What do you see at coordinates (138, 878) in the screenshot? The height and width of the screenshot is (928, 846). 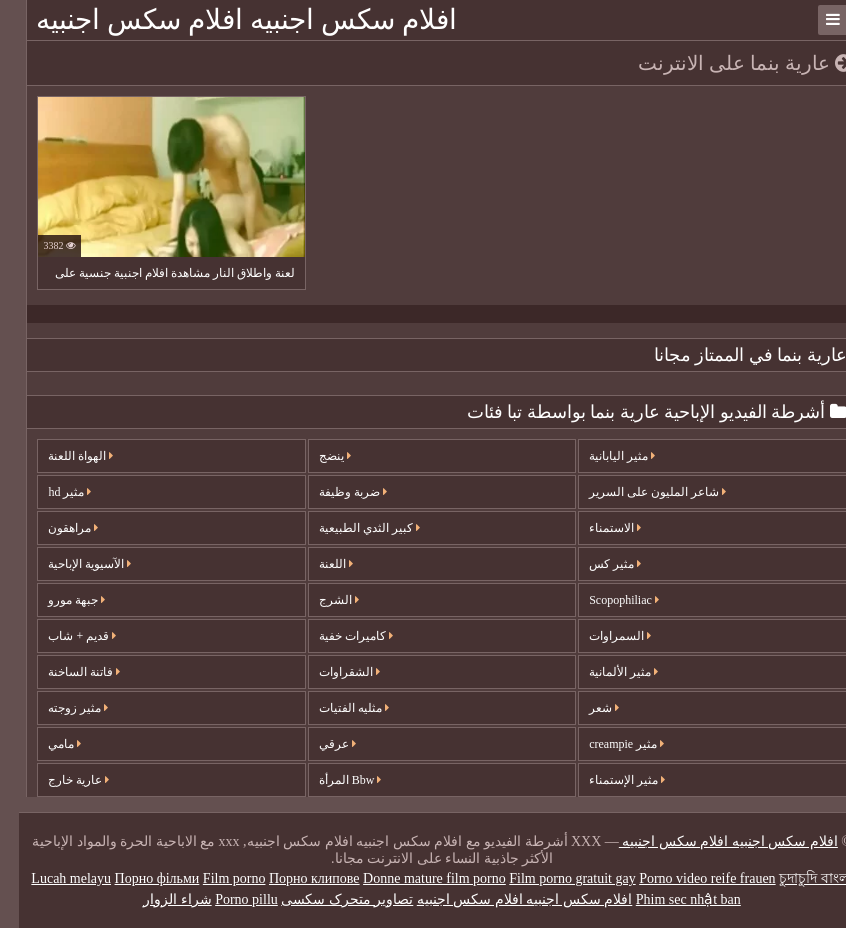 I see `Порно фільми` at bounding box center [138, 878].